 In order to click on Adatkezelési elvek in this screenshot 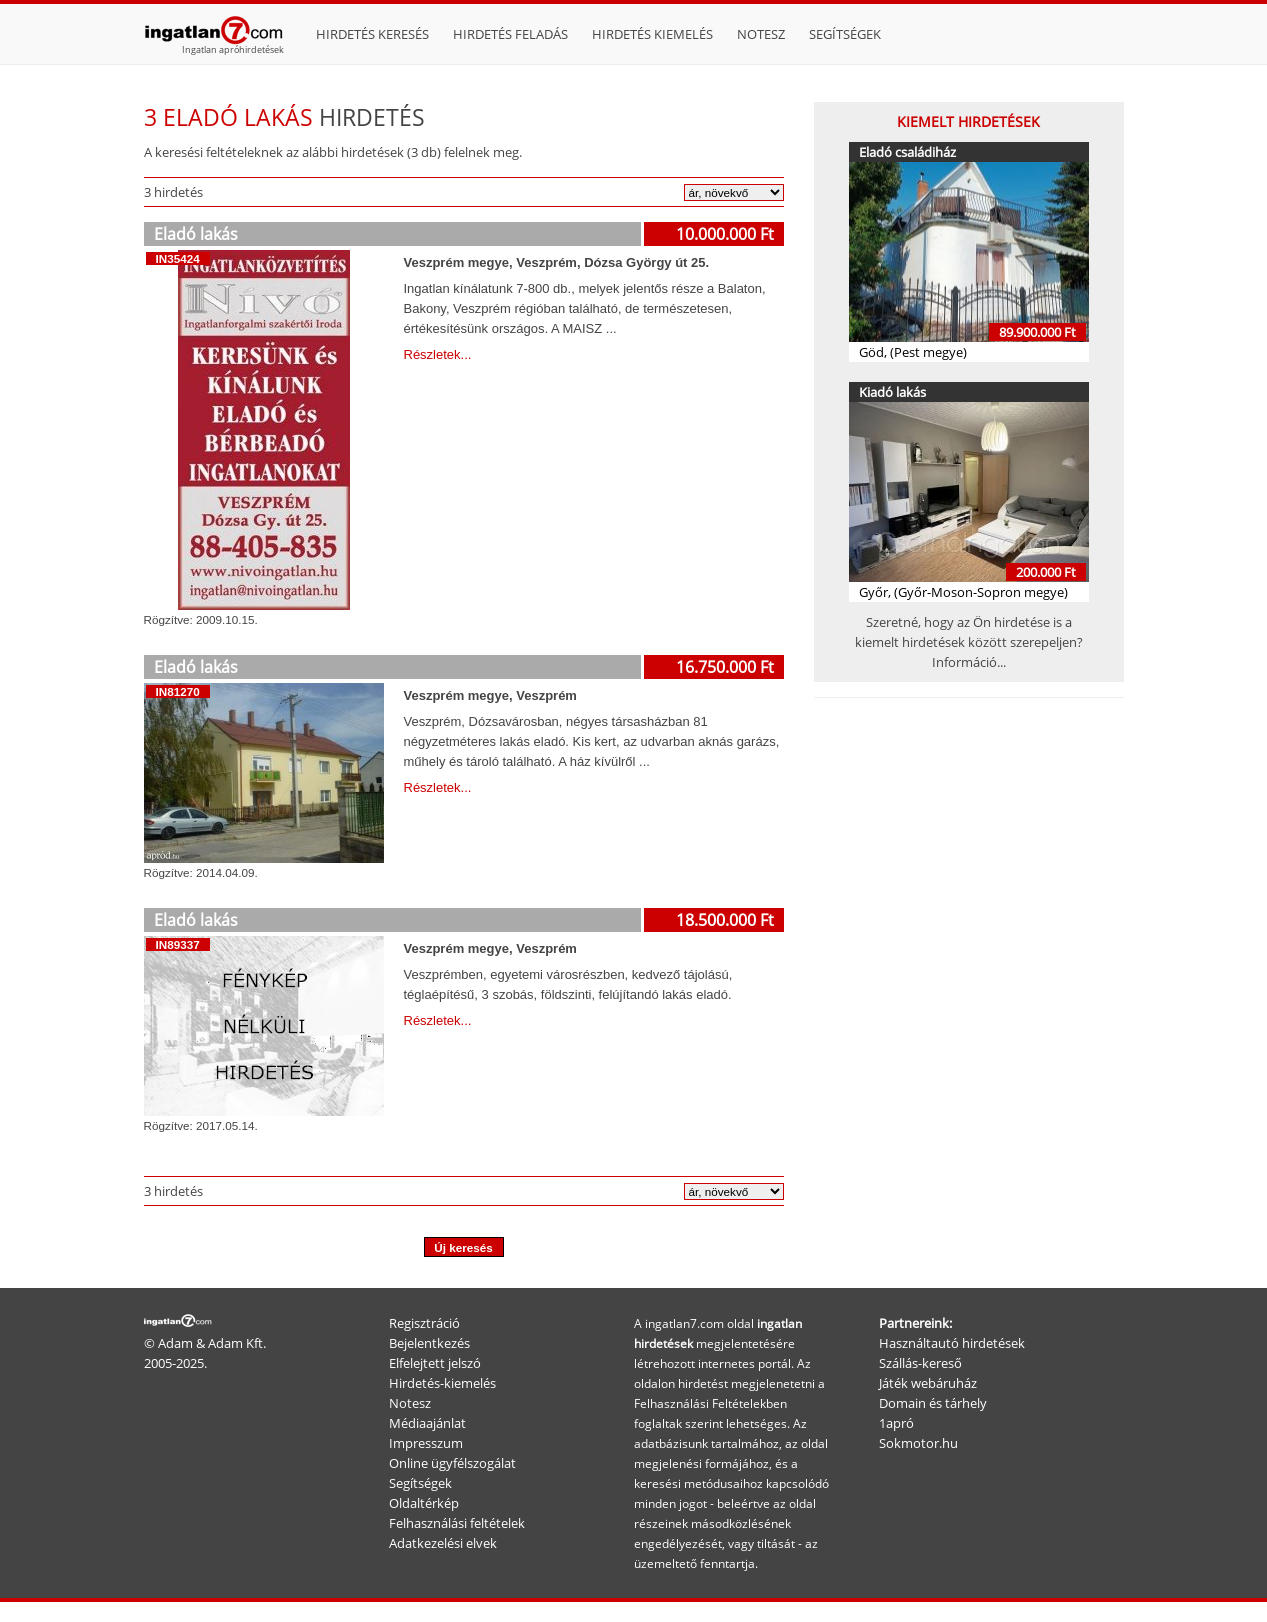, I will do `click(443, 1543)`.